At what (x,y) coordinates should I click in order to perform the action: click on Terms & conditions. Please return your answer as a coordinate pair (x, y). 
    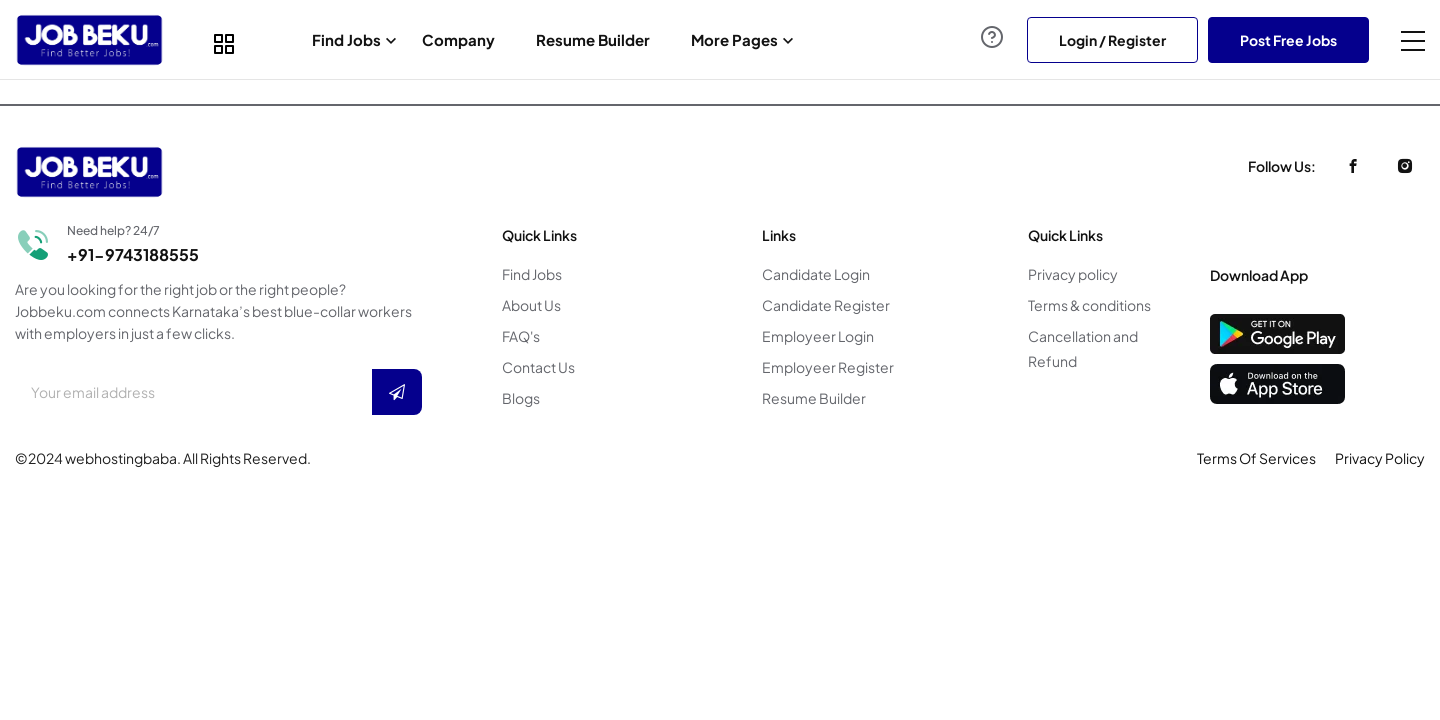
    Looking at the image, I should click on (1089, 305).